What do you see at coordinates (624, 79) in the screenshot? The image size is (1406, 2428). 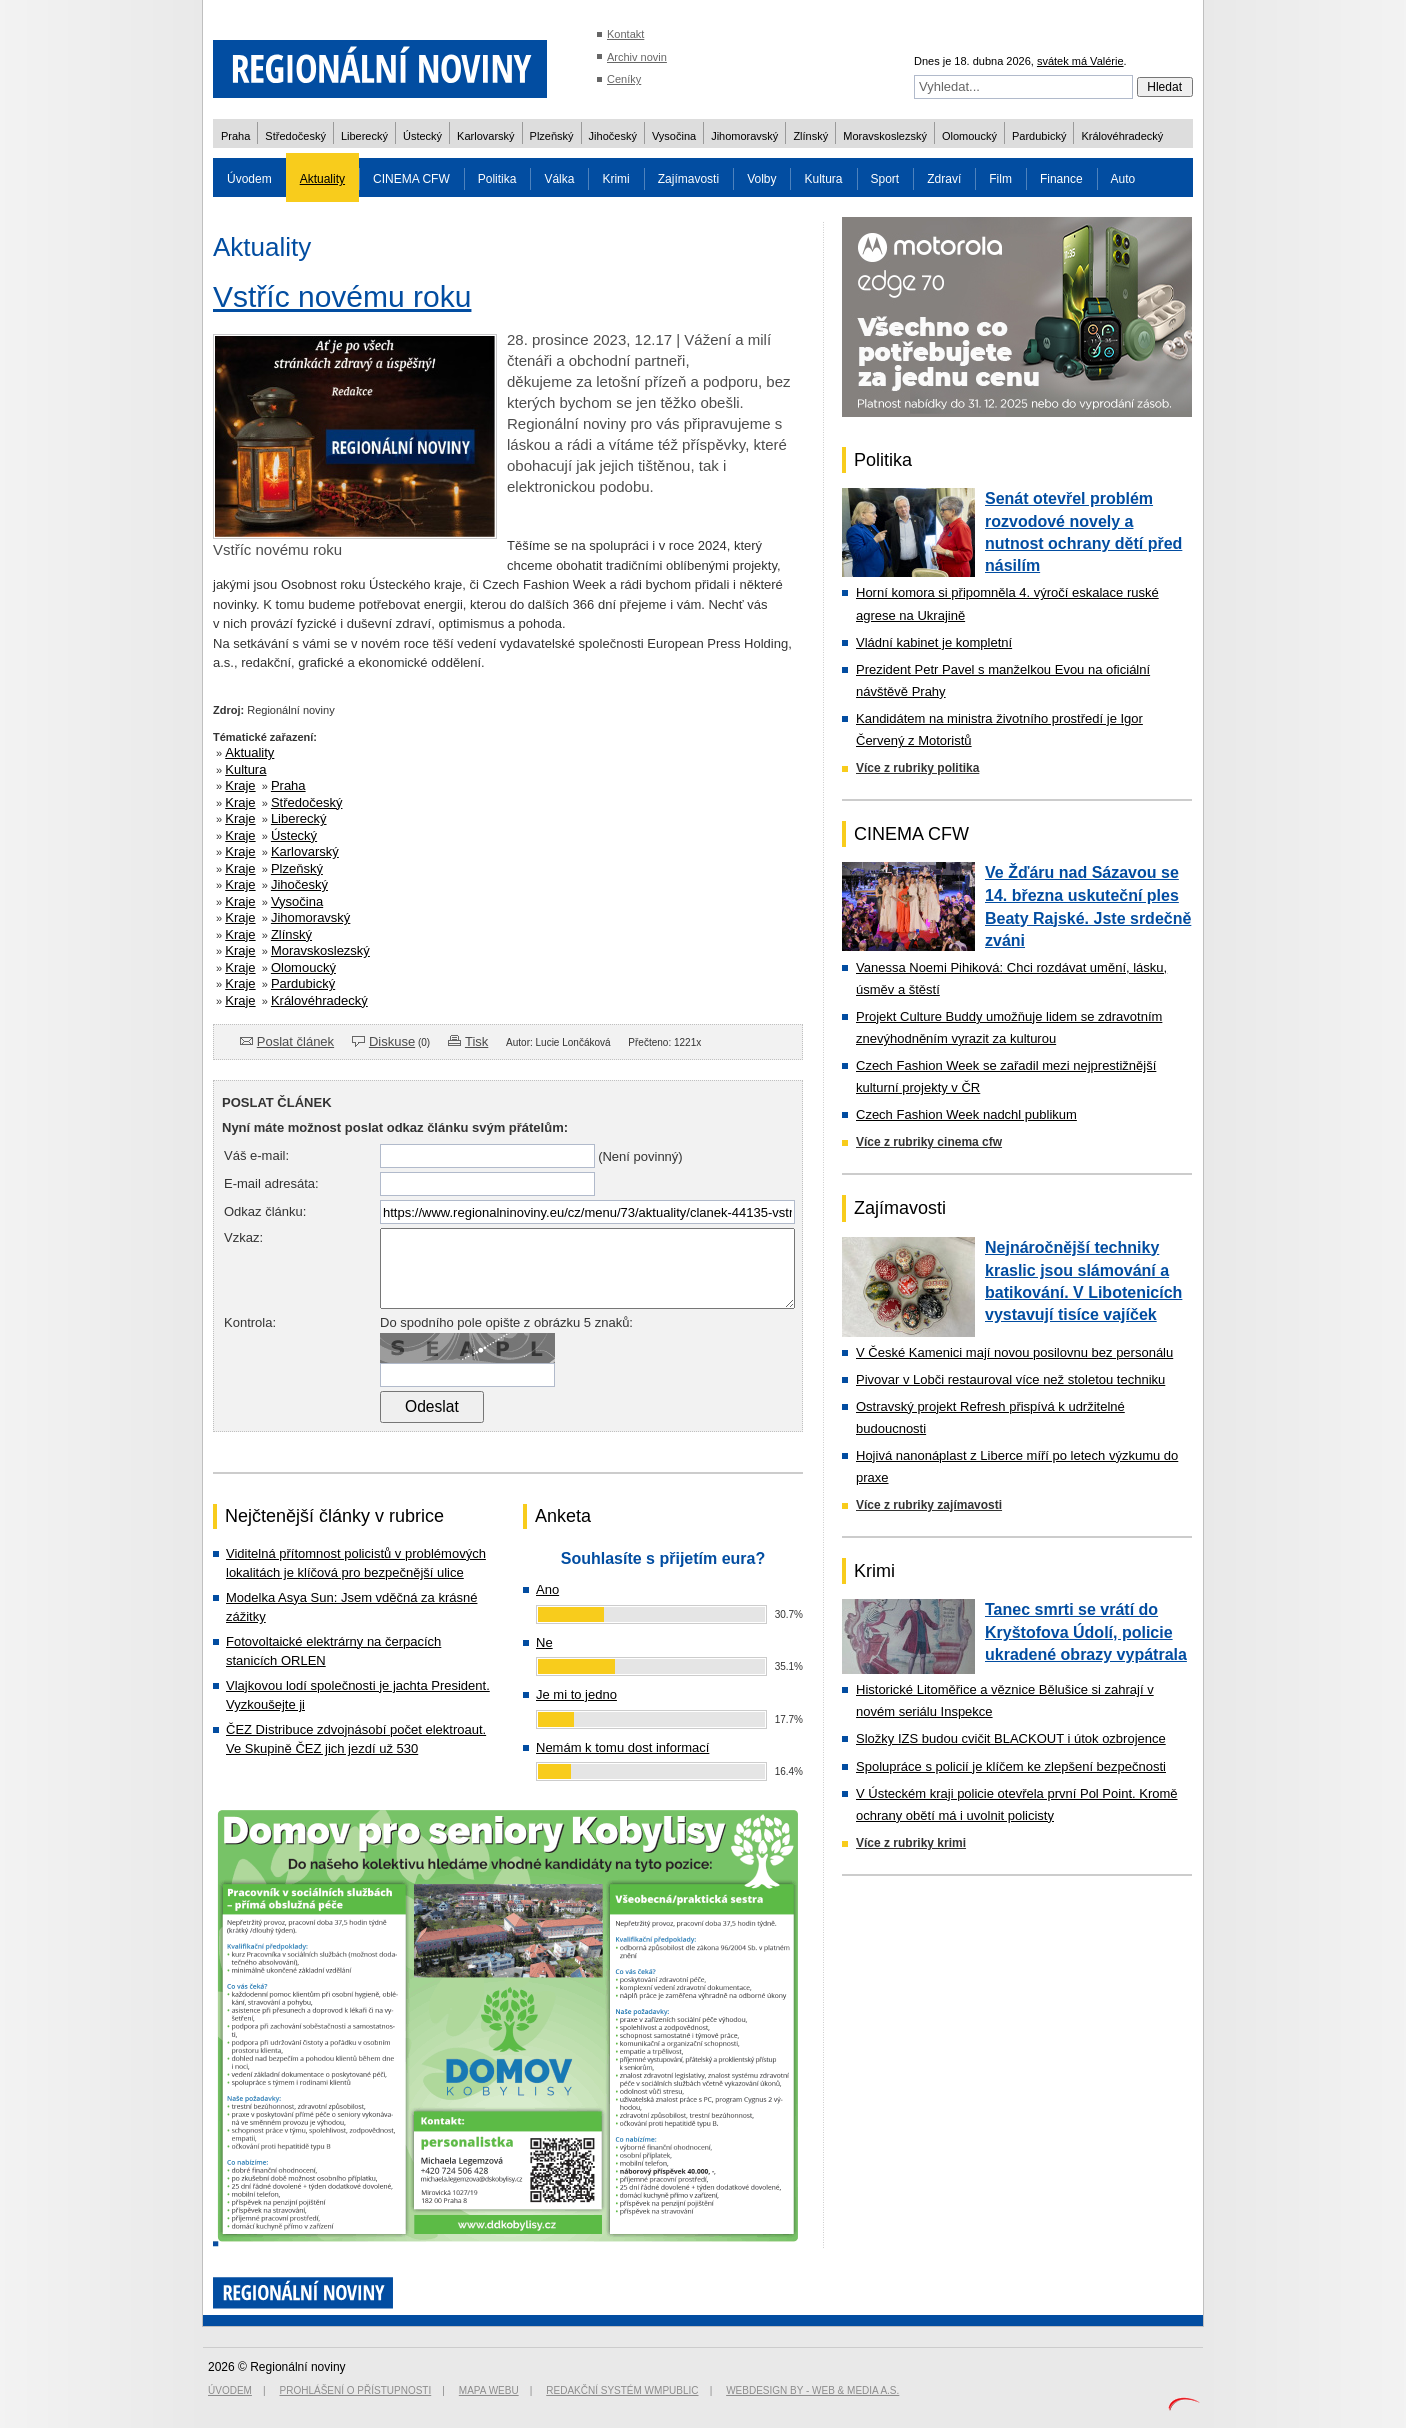 I see `Ceníky` at bounding box center [624, 79].